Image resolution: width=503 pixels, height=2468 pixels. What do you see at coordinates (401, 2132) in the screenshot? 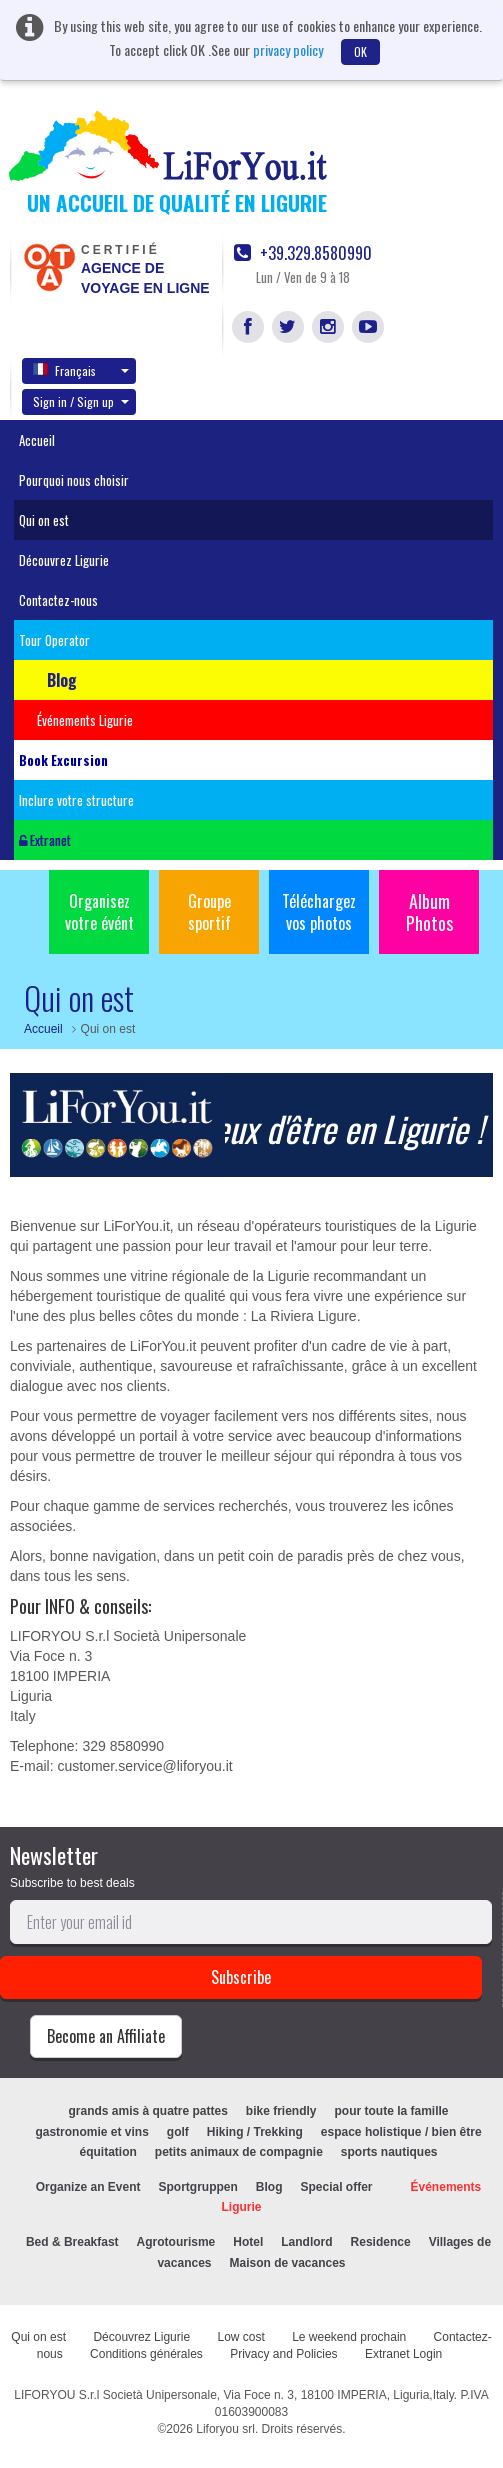
I see `espace holistique / bien être` at bounding box center [401, 2132].